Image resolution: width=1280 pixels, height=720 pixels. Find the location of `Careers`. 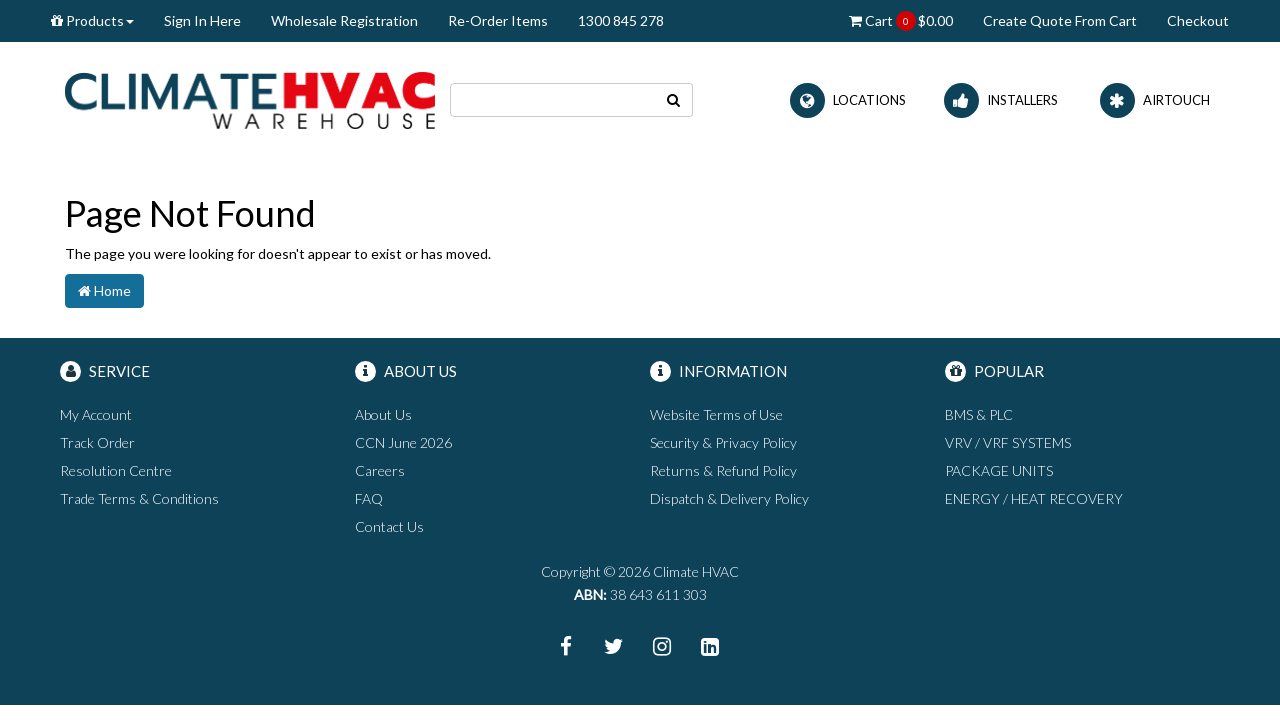

Careers is located at coordinates (380, 470).